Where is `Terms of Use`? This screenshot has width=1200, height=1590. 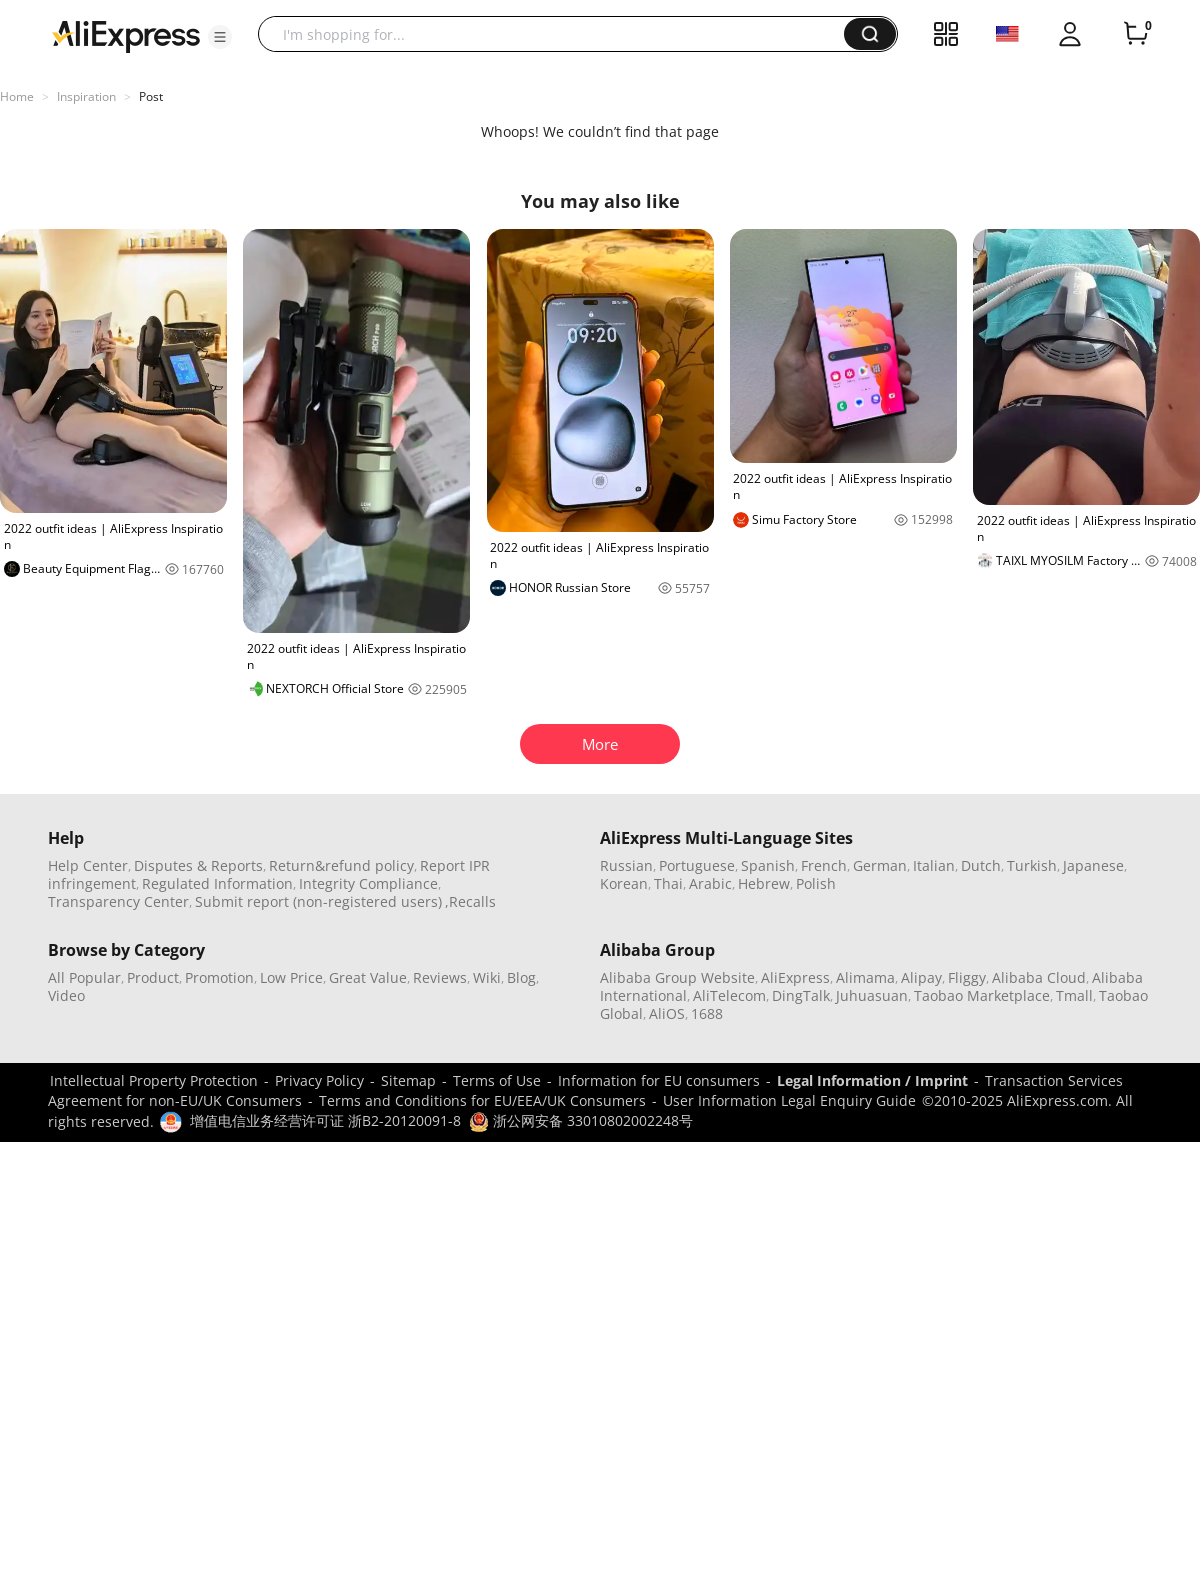 Terms of Use is located at coordinates (497, 1080).